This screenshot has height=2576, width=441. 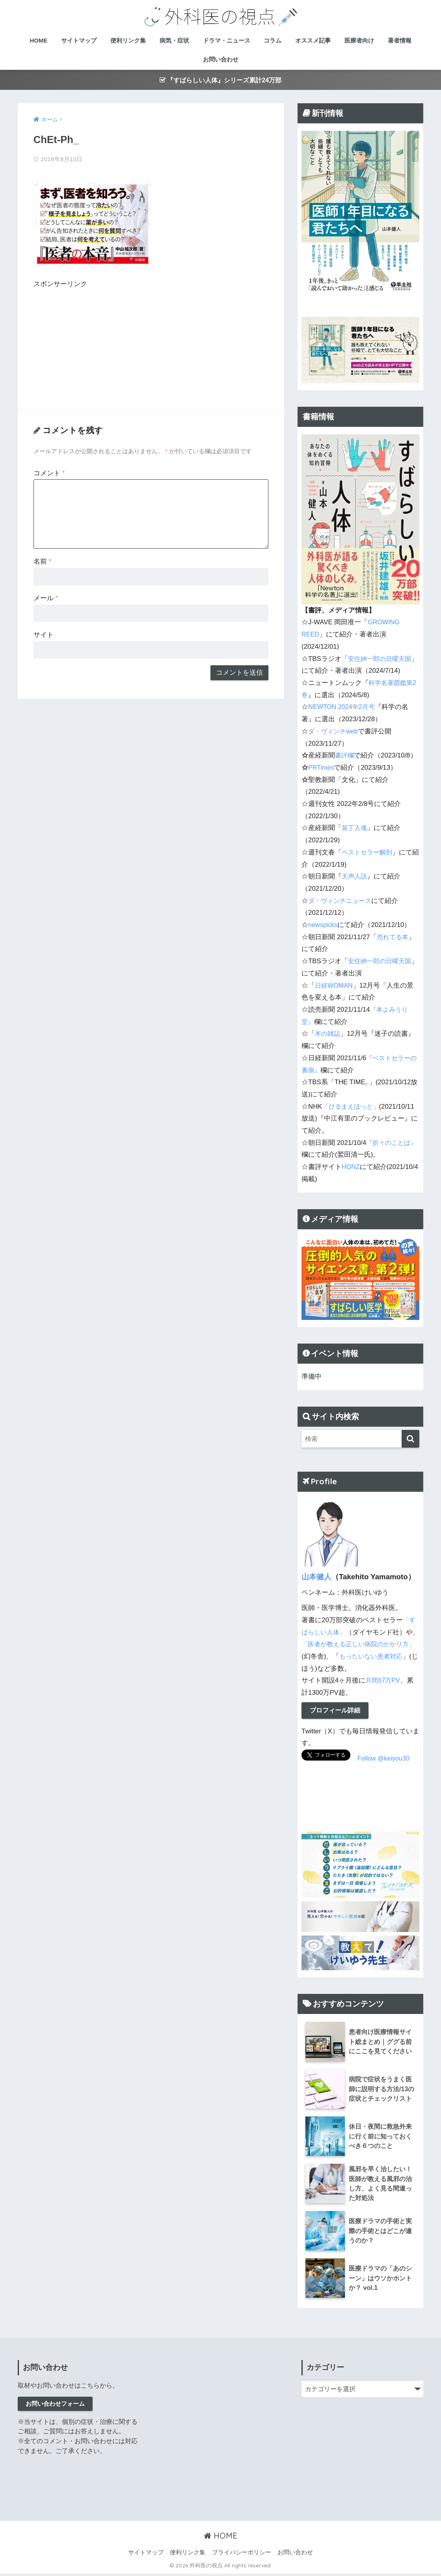 I want to click on 売れてる本, so click(x=393, y=937).